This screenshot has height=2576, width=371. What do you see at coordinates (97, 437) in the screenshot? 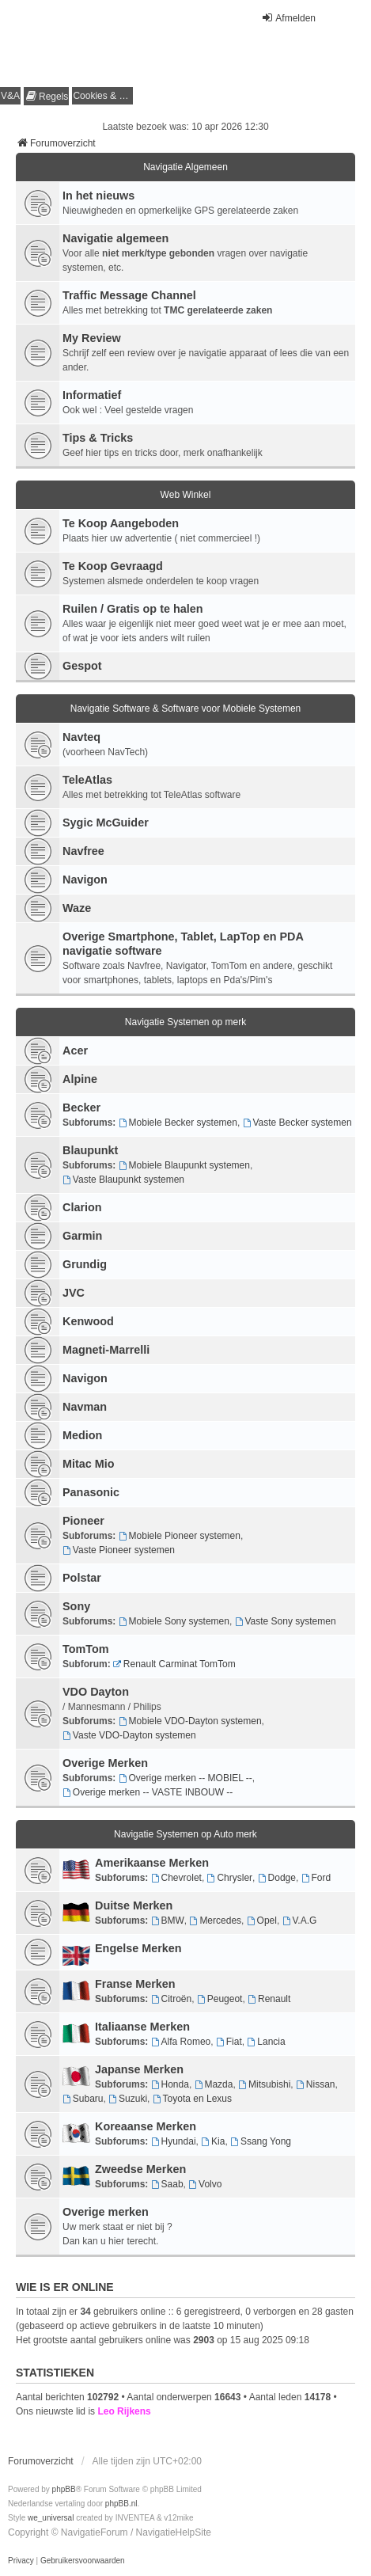
I see `Tips & Tricks` at bounding box center [97, 437].